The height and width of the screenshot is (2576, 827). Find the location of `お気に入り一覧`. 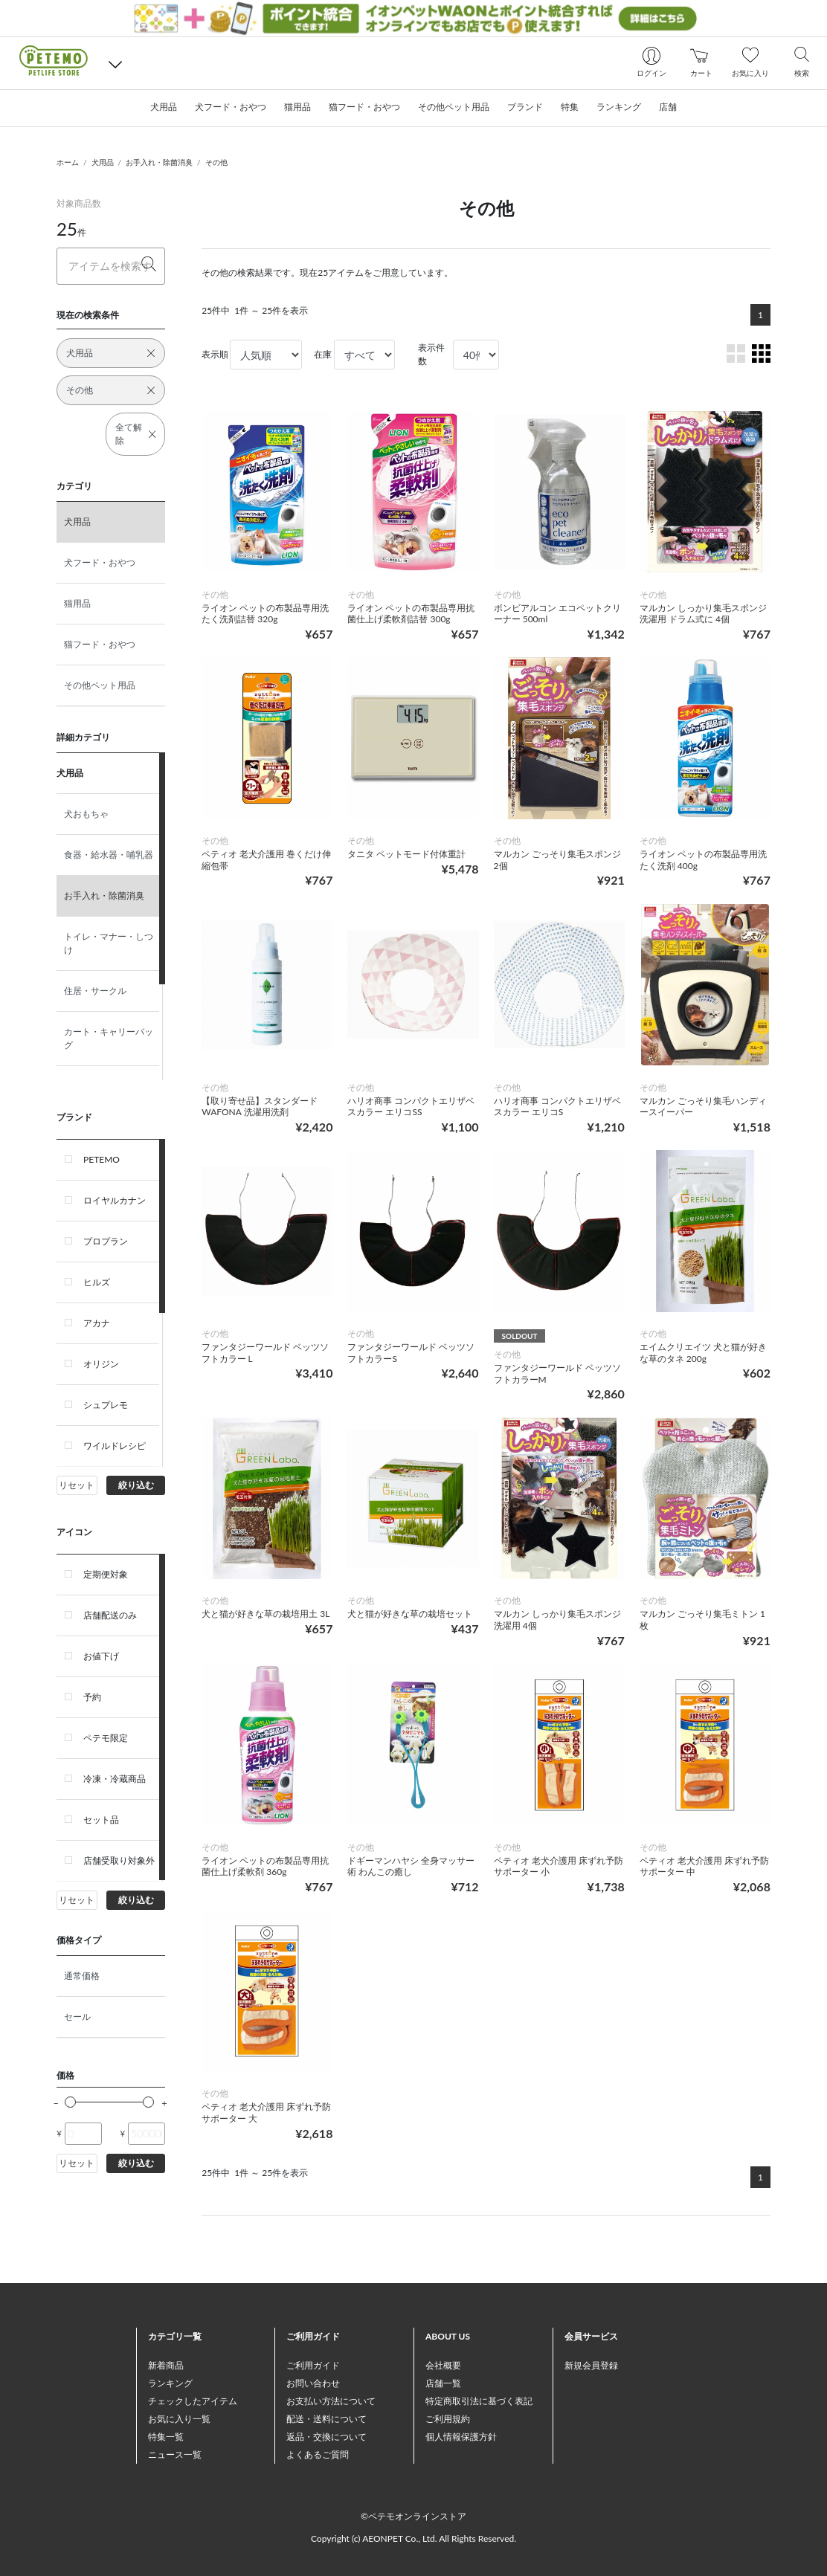

お気に入り一覧 is located at coordinates (179, 2418).